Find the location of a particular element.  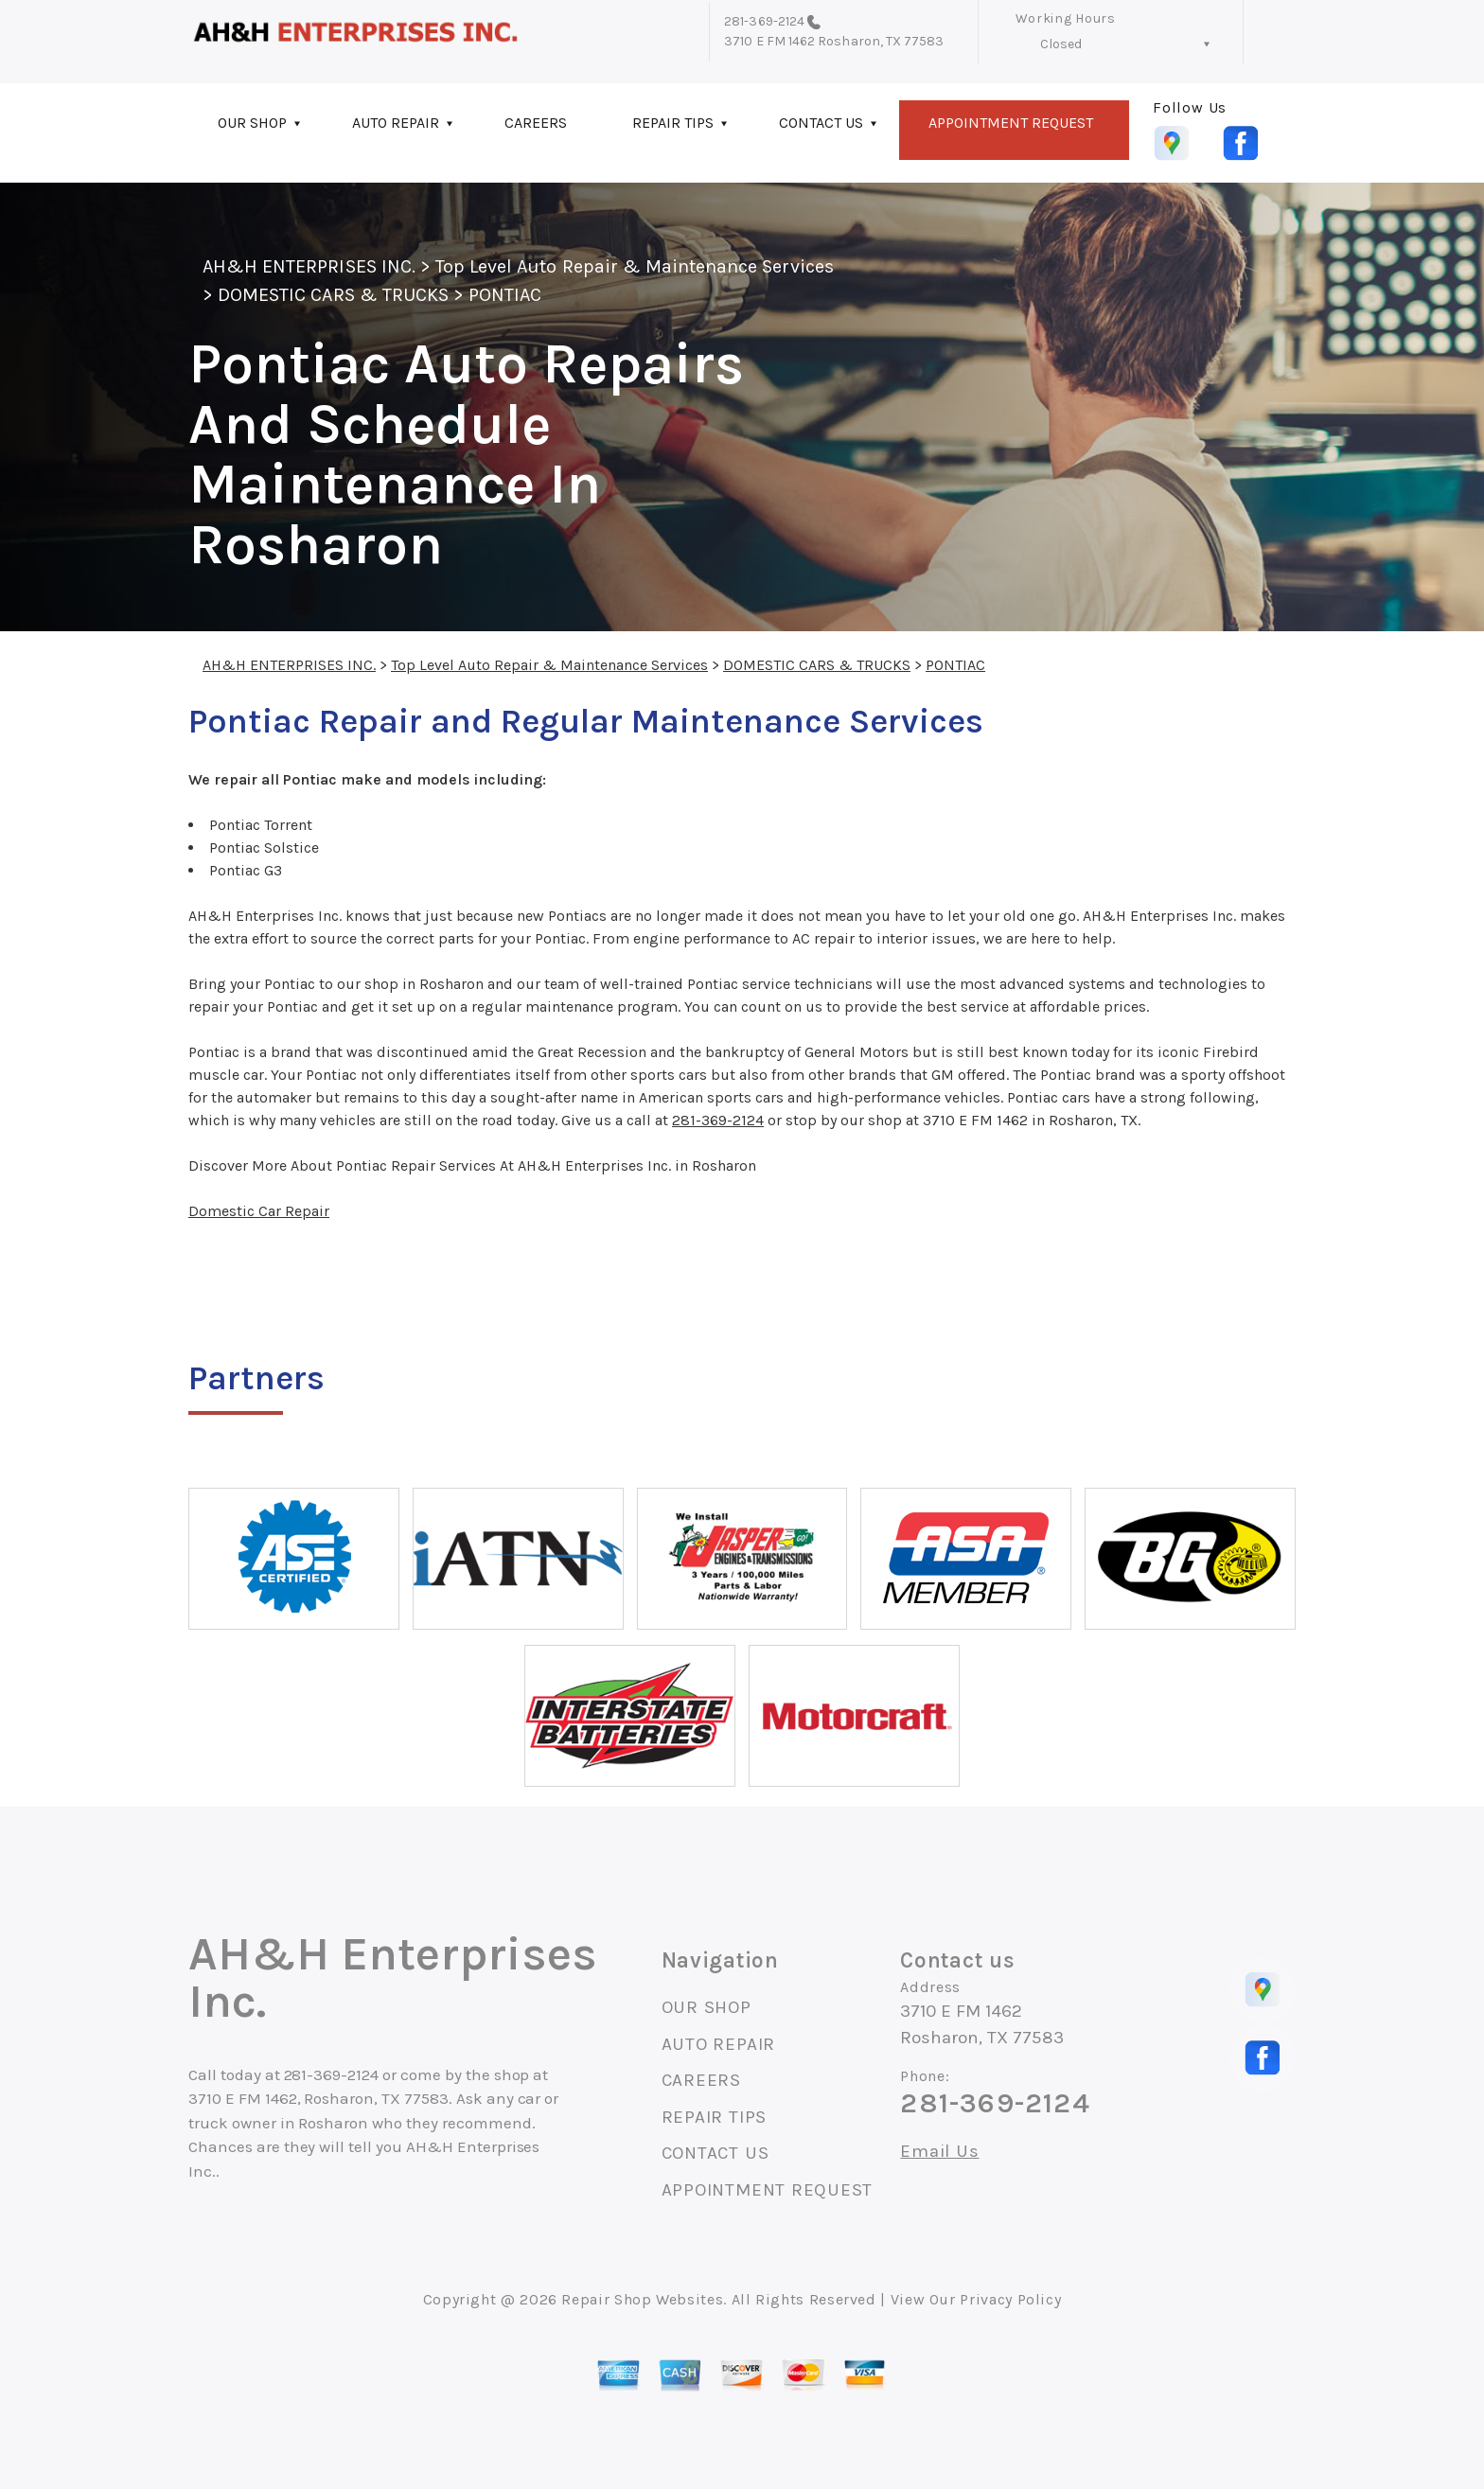

Top Level Auto Repair & Maintenance Services is located at coordinates (634, 266).